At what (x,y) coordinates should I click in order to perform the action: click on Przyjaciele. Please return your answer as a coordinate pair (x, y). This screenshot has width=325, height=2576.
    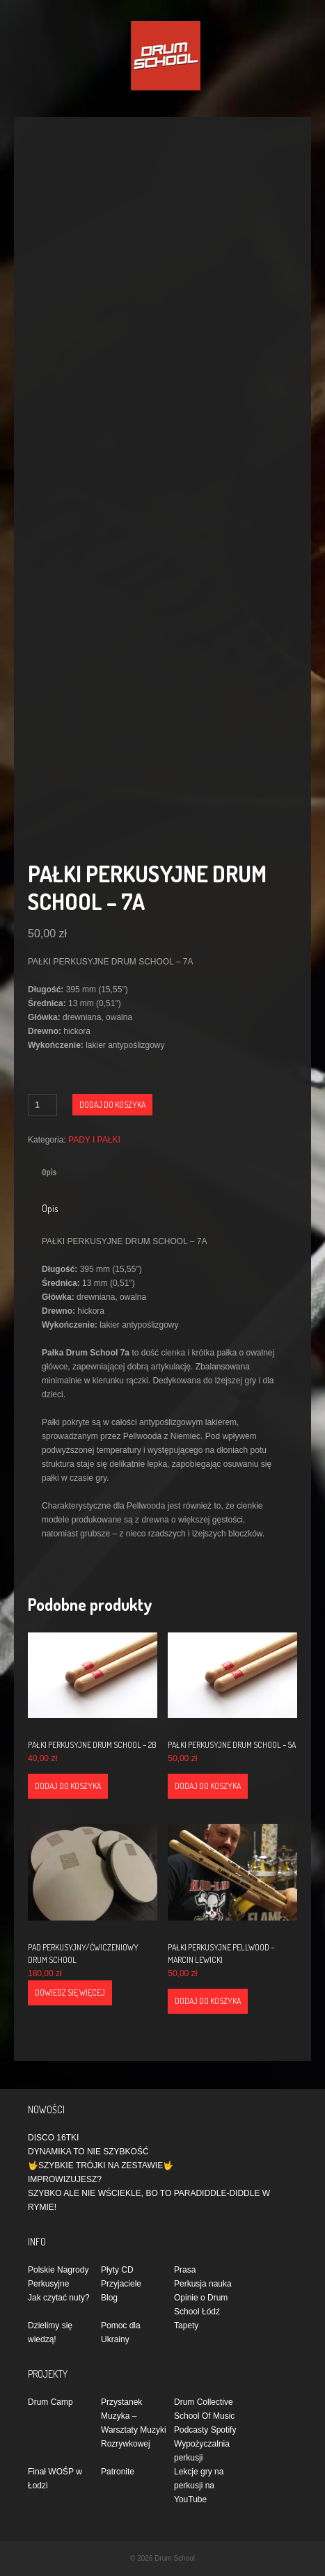
    Looking at the image, I should click on (121, 2284).